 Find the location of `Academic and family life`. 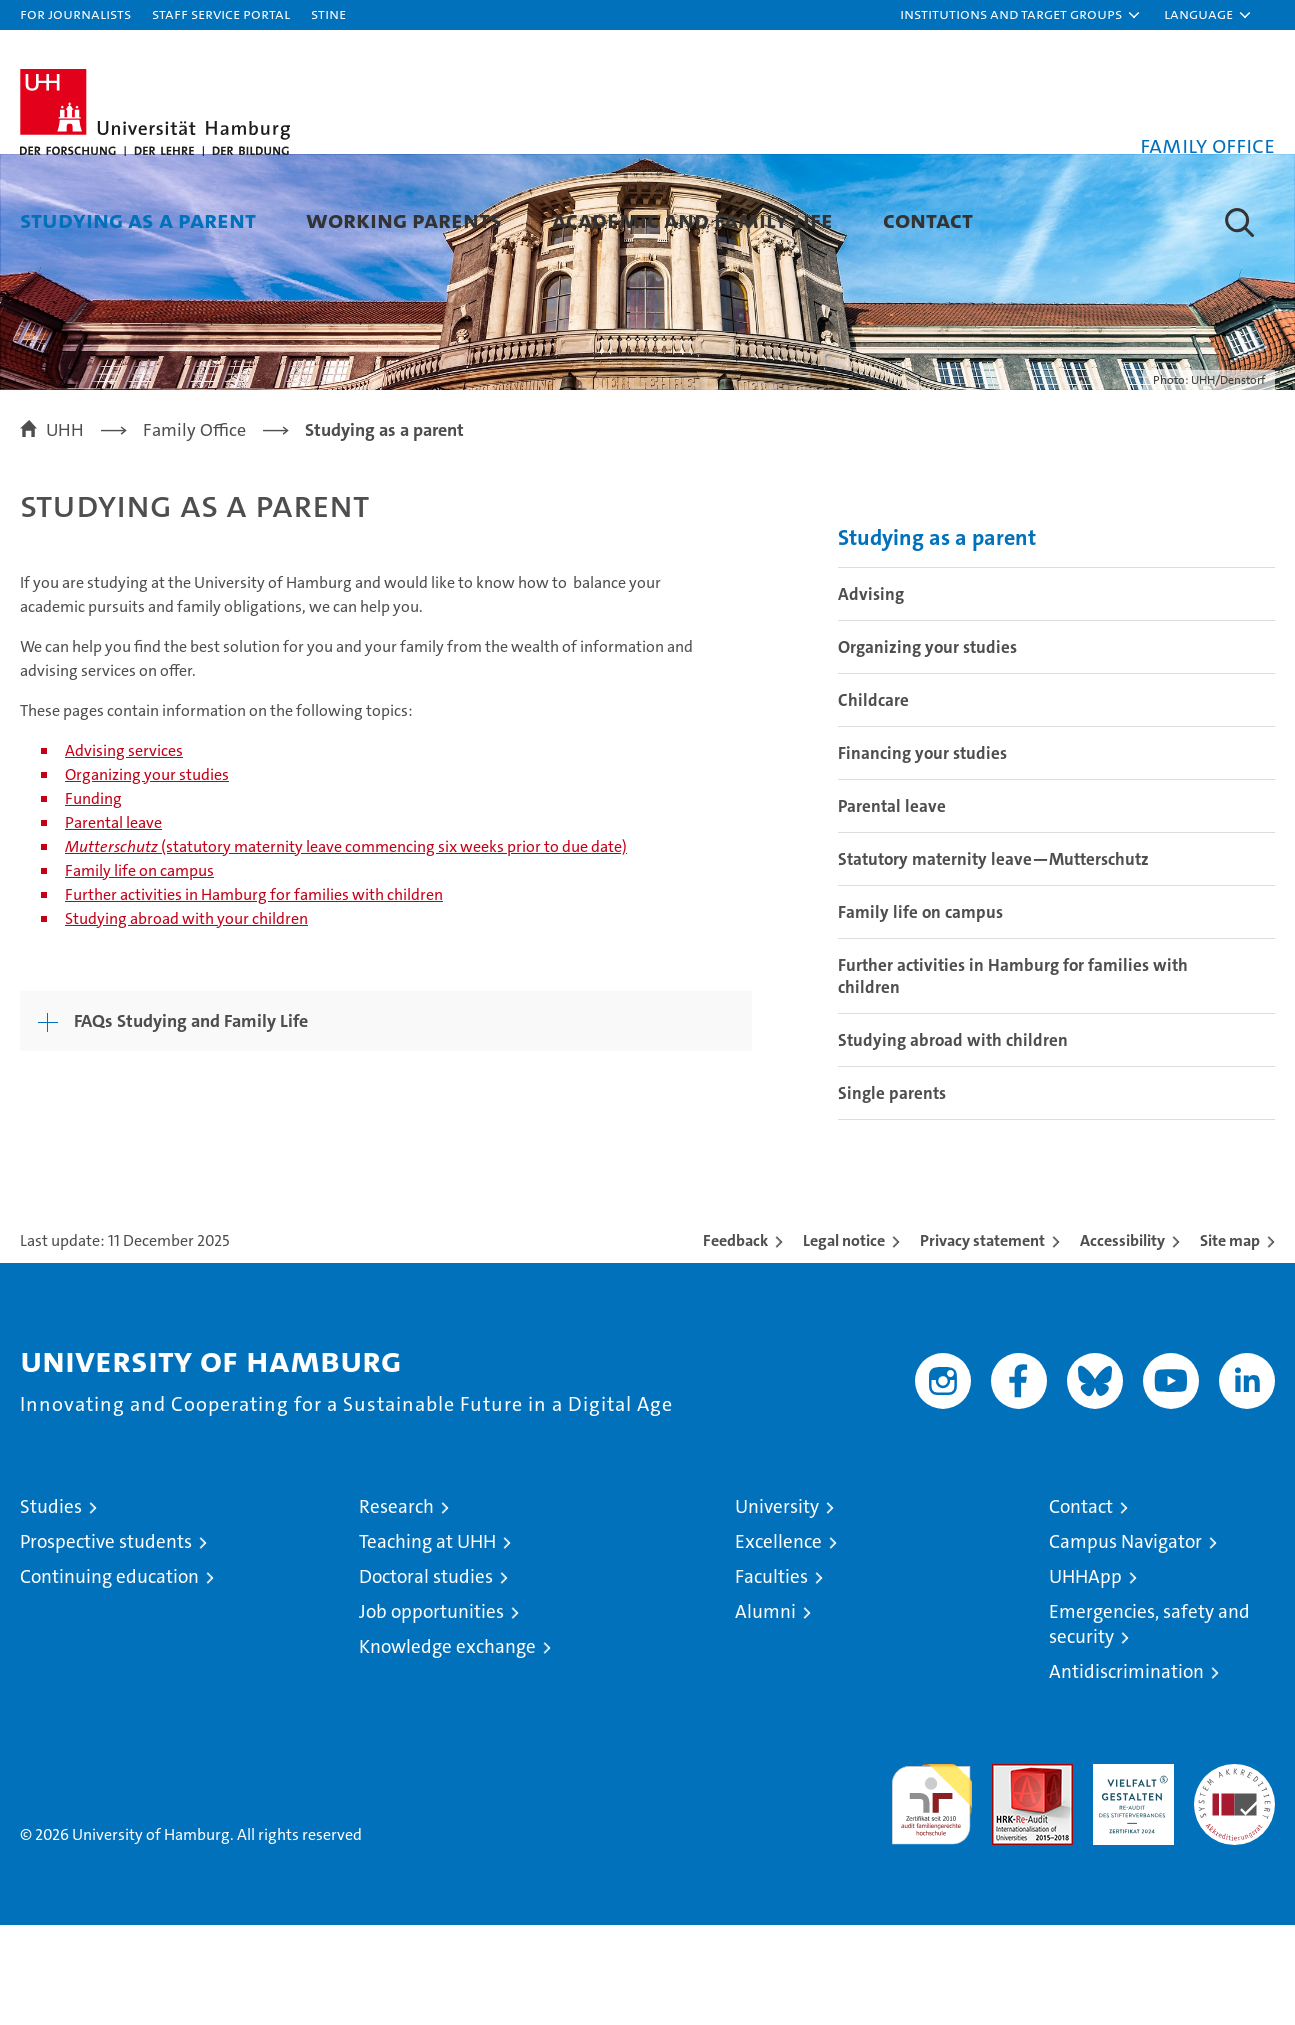

Academic and family life is located at coordinates (692, 219).